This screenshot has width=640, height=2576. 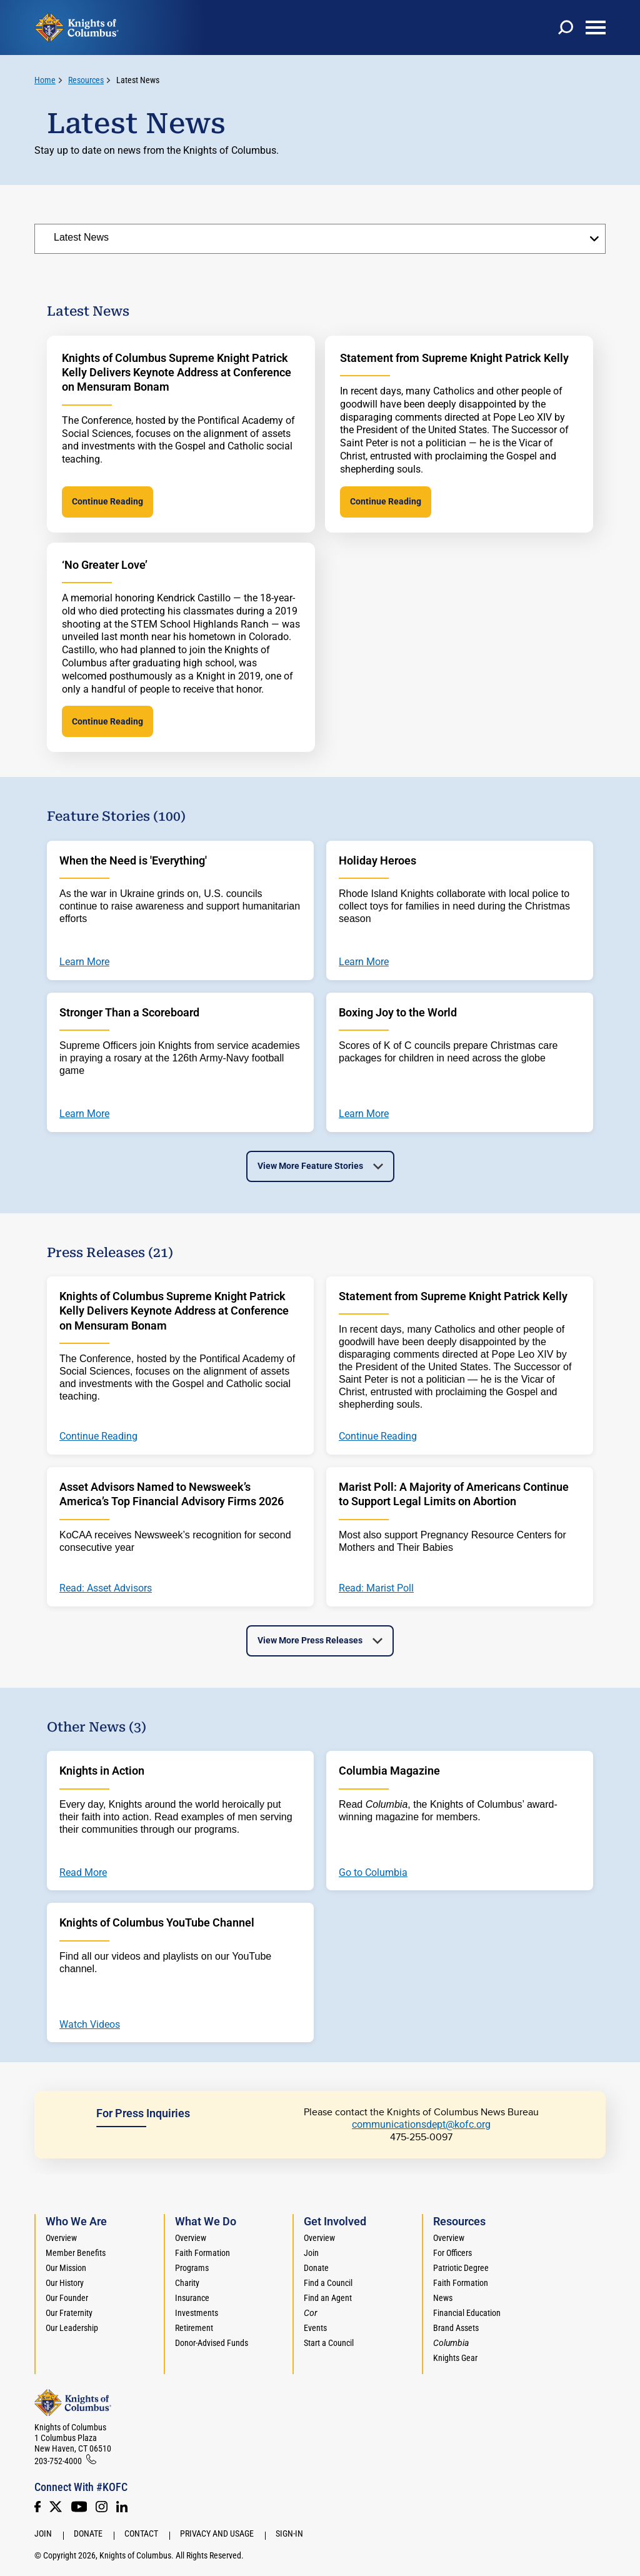 What do you see at coordinates (55, 2506) in the screenshot?
I see `[Twitter]` at bounding box center [55, 2506].